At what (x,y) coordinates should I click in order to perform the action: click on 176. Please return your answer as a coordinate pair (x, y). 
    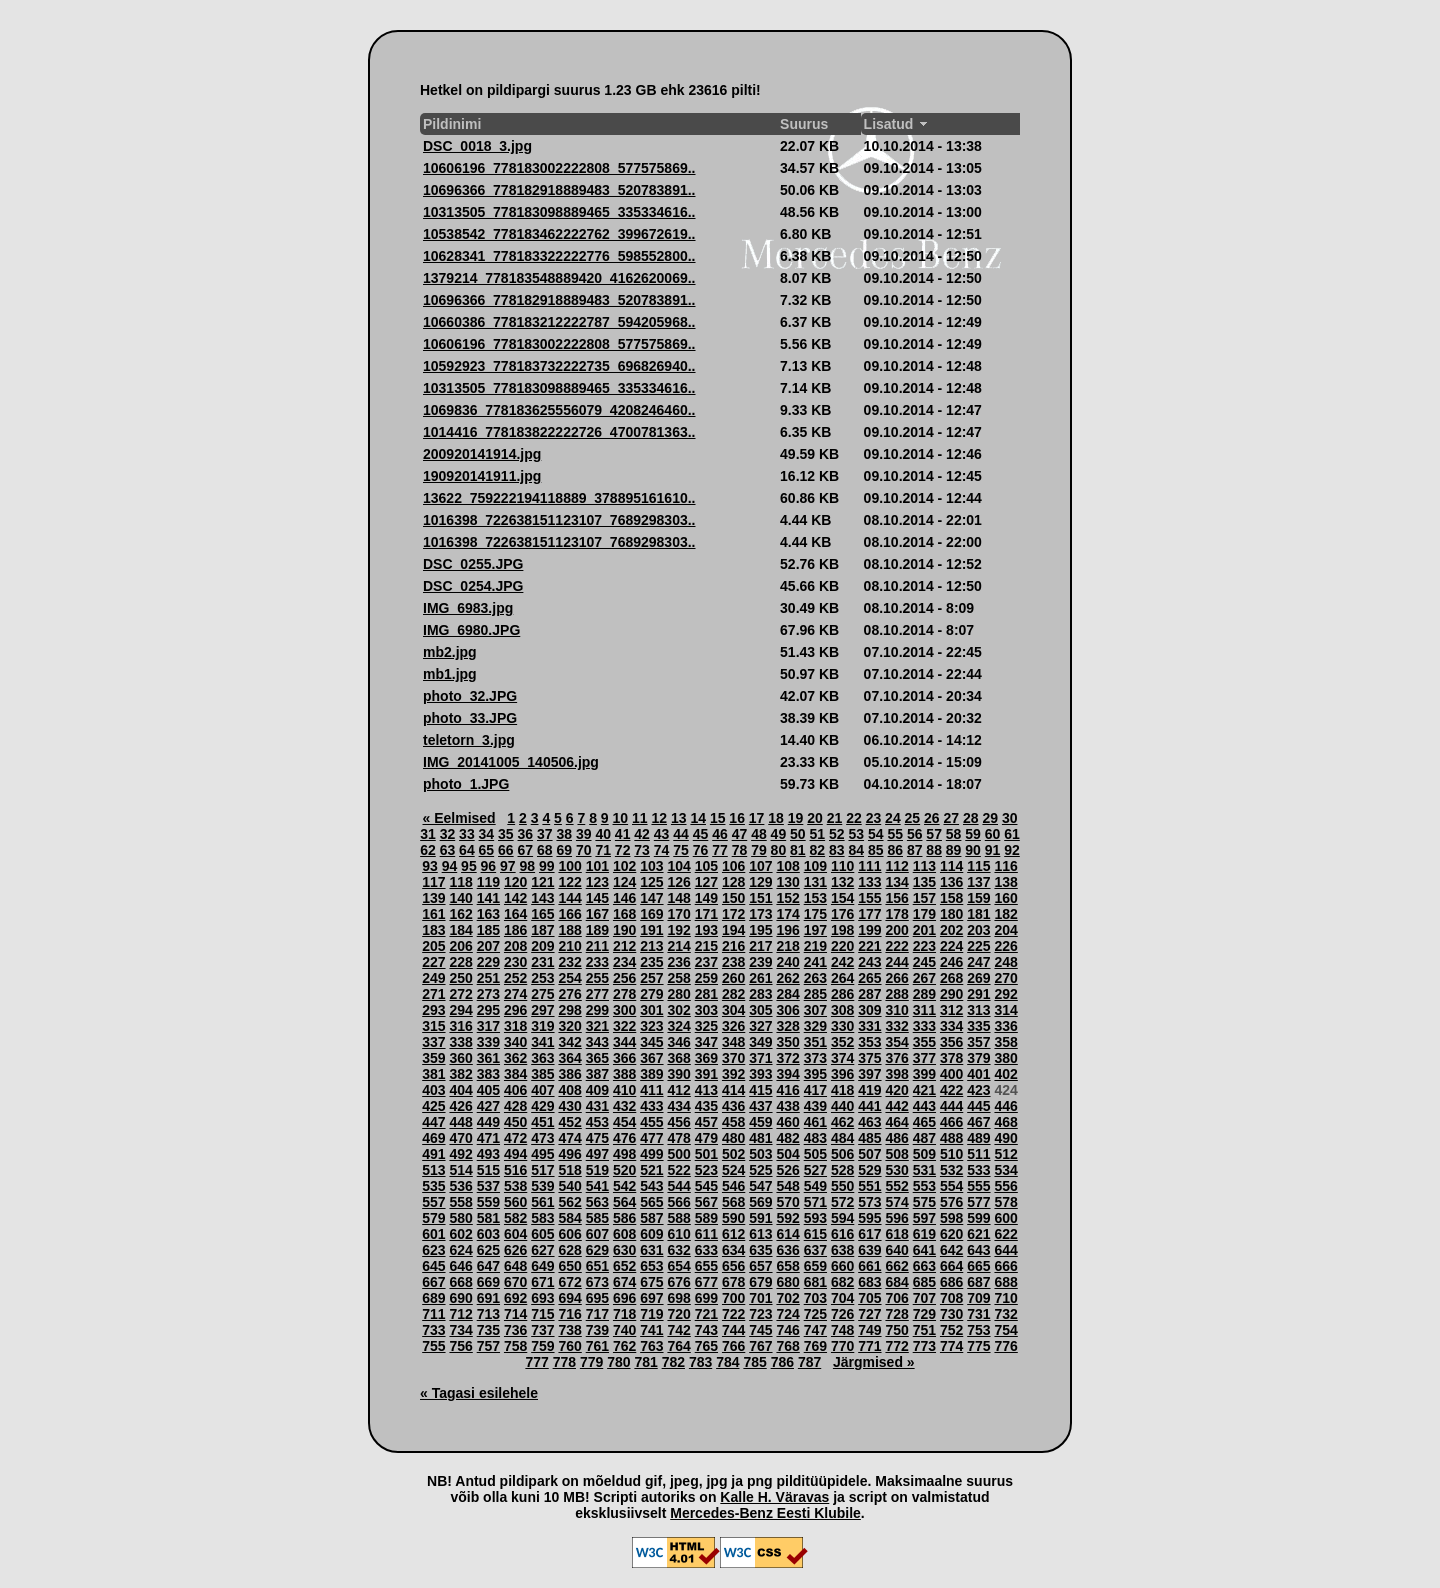
    Looking at the image, I should click on (842, 914).